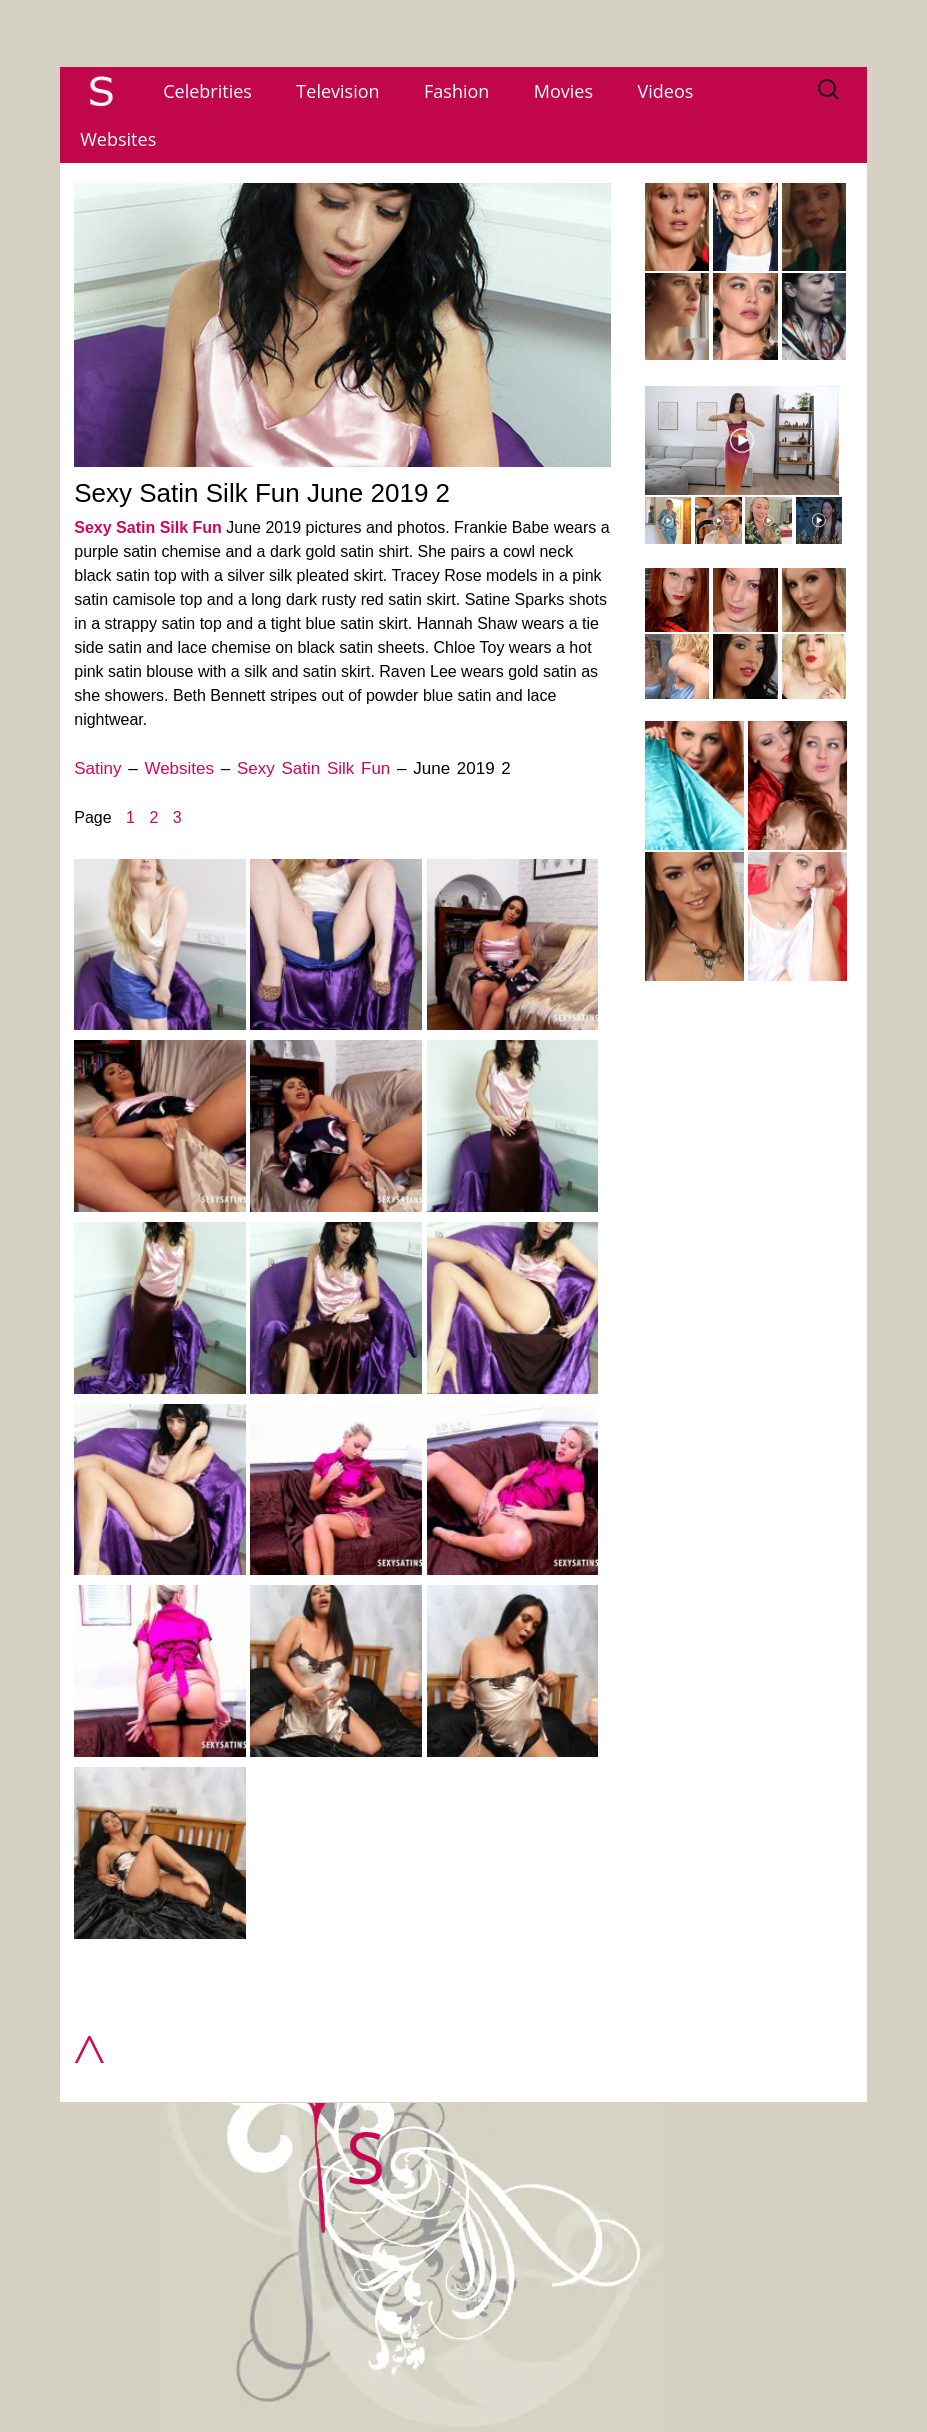 The height and width of the screenshot is (2432, 927). What do you see at coordinates (337, 91) in the screenshot?
I see `Television` at bounding box center [337, 91].